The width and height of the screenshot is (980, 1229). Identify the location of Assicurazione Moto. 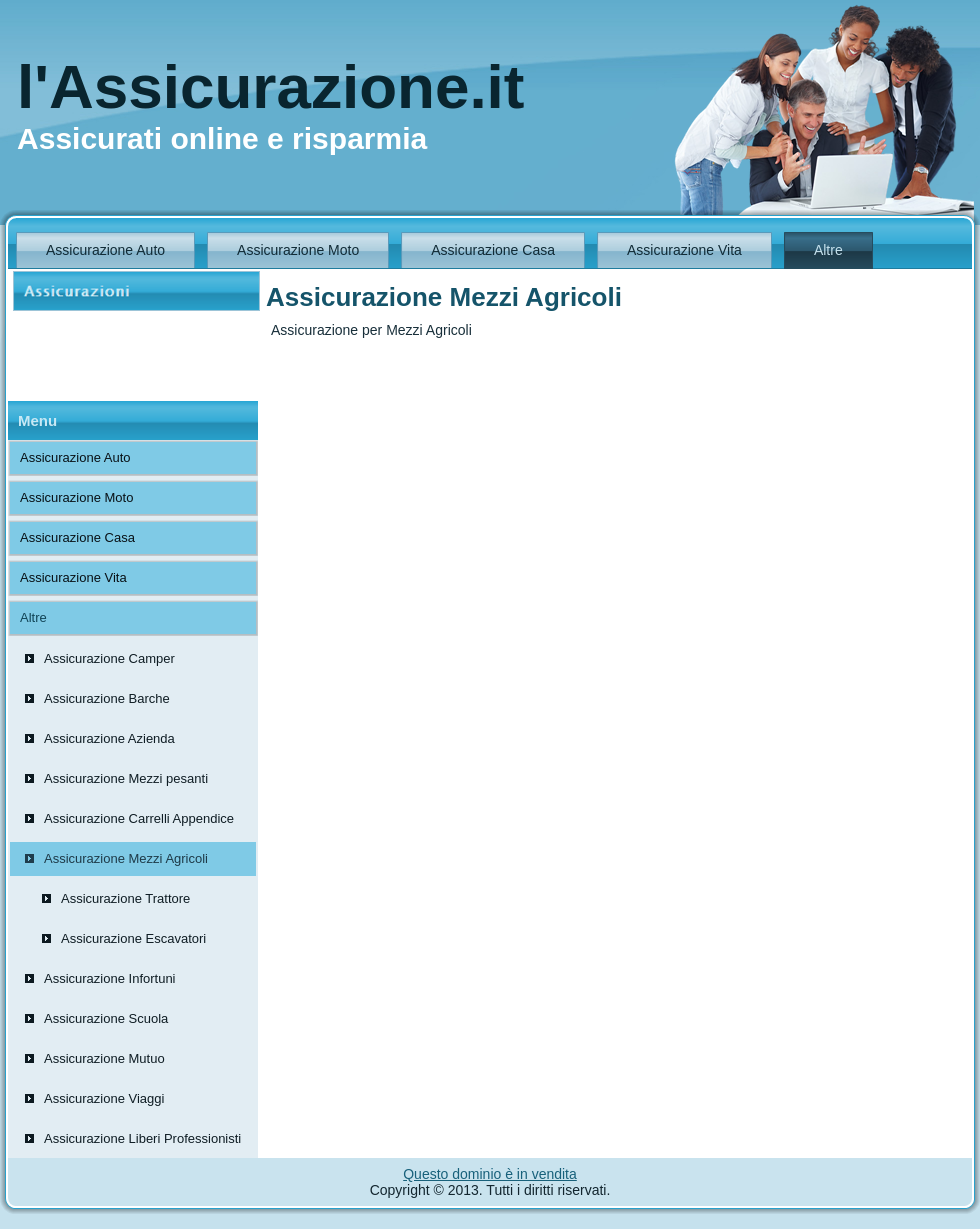
(298, 250).